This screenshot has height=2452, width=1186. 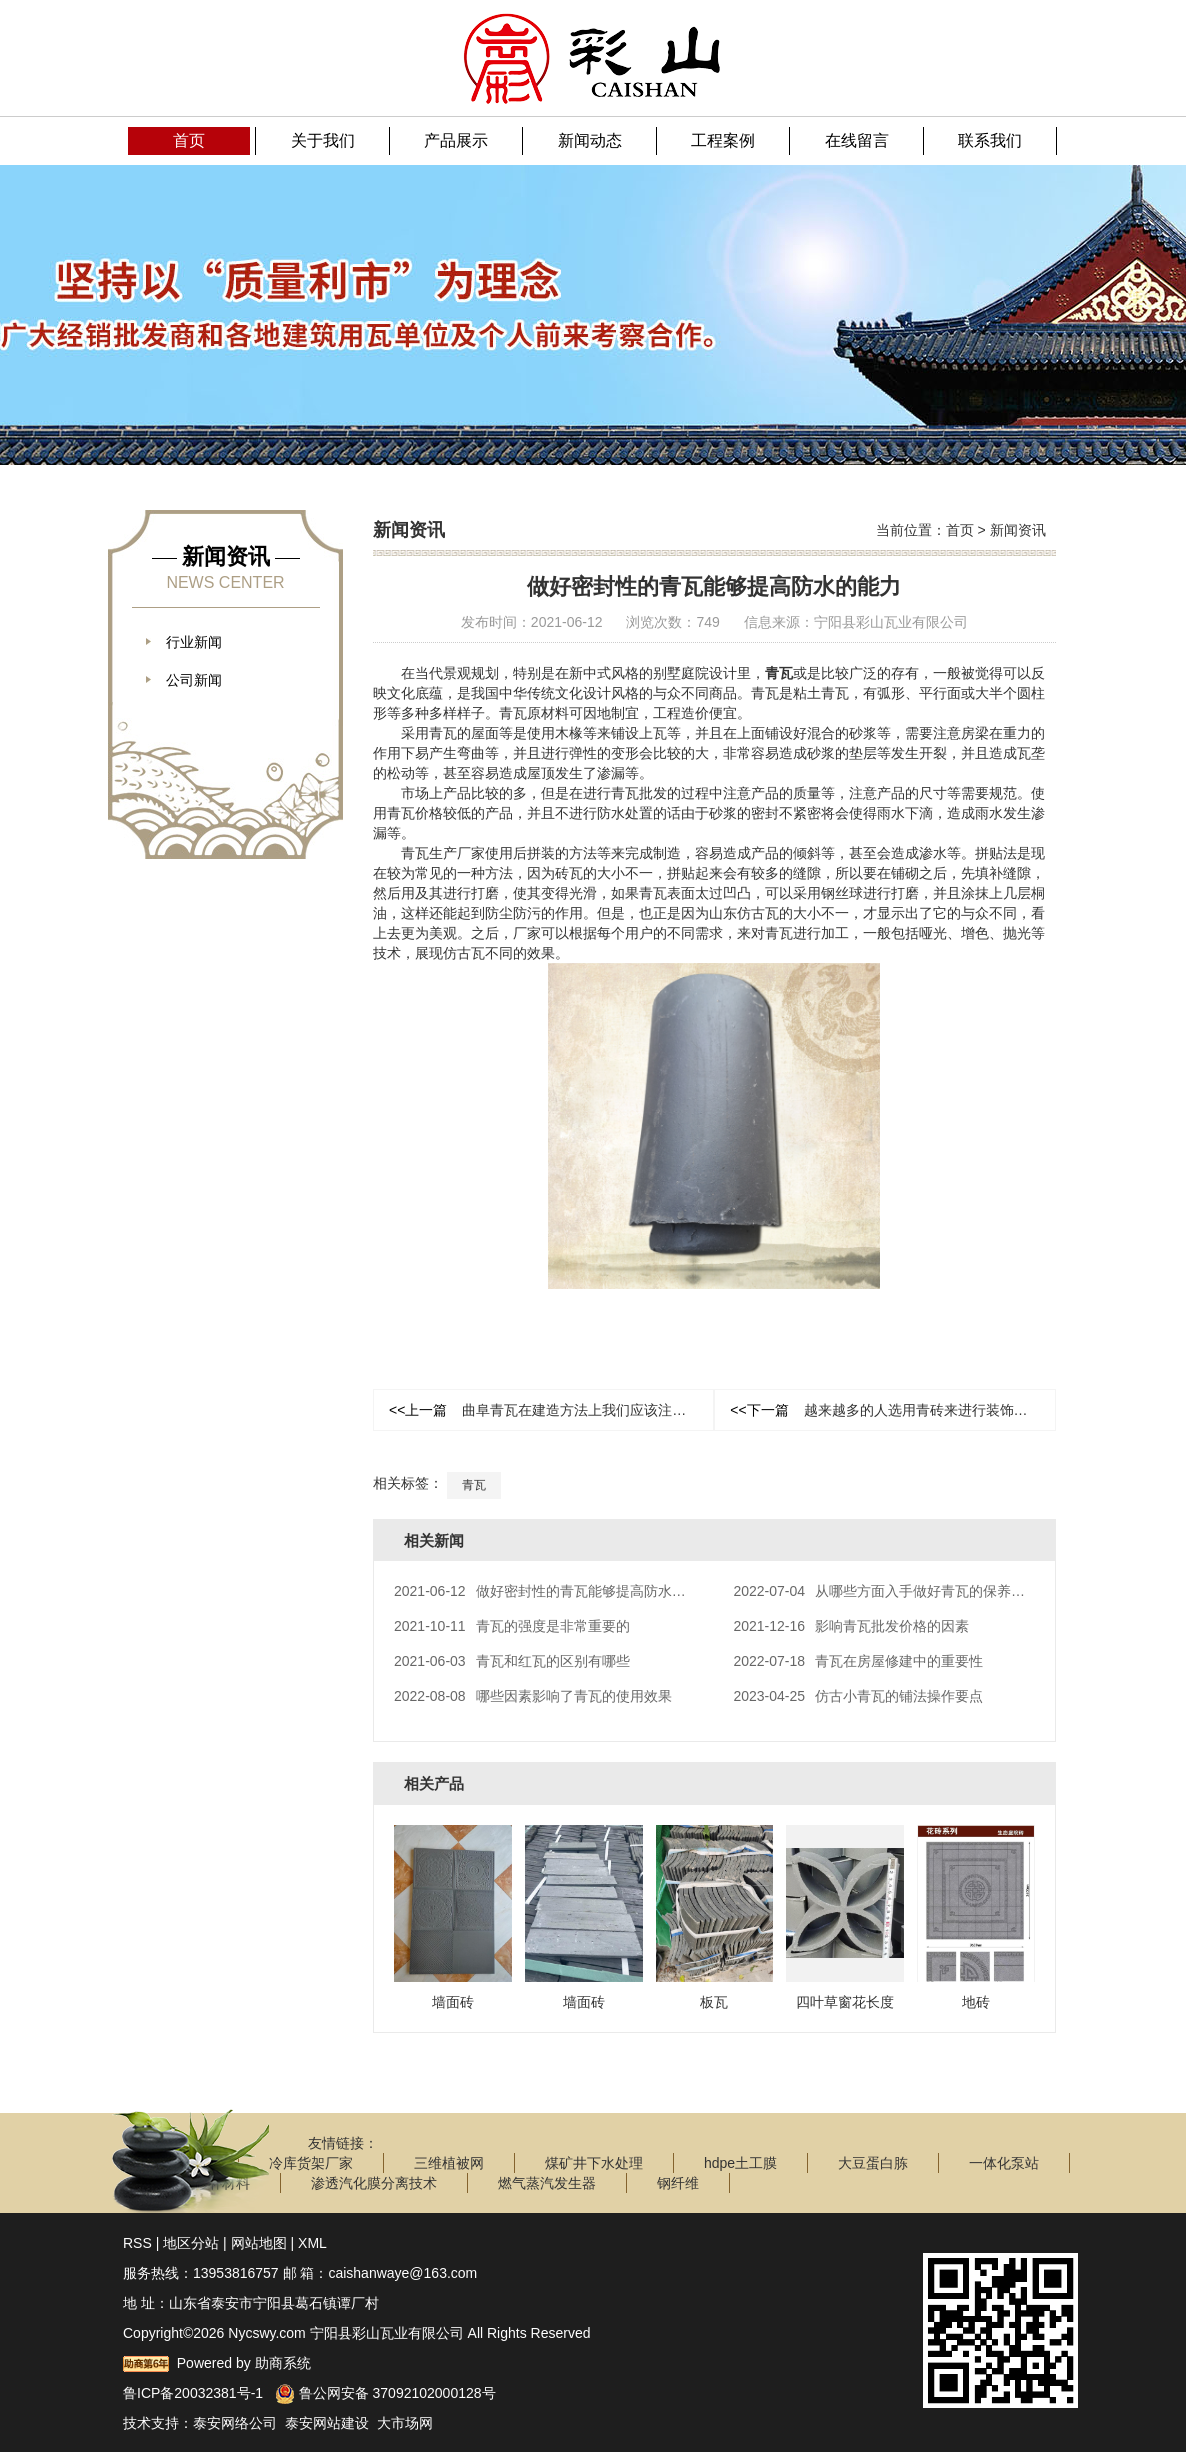 What do you see at coordinates (193, 2392) in the screenshot?
I see `鲁ICP备20032381号-1` at bounding box center [193, 2392].